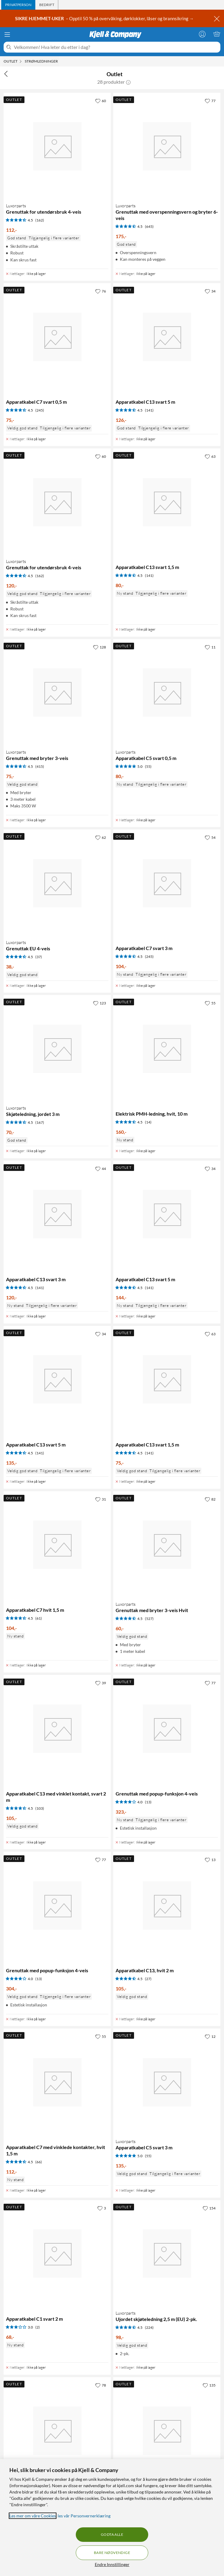 This screenshot has height=2576, width=224. Describe the element at coordinates (166, 2430) in the screenshot. I see `[Produktkort Brennenstuhl Grenuttak med permanente uttak 8-veis, 467 kr]` at that location.